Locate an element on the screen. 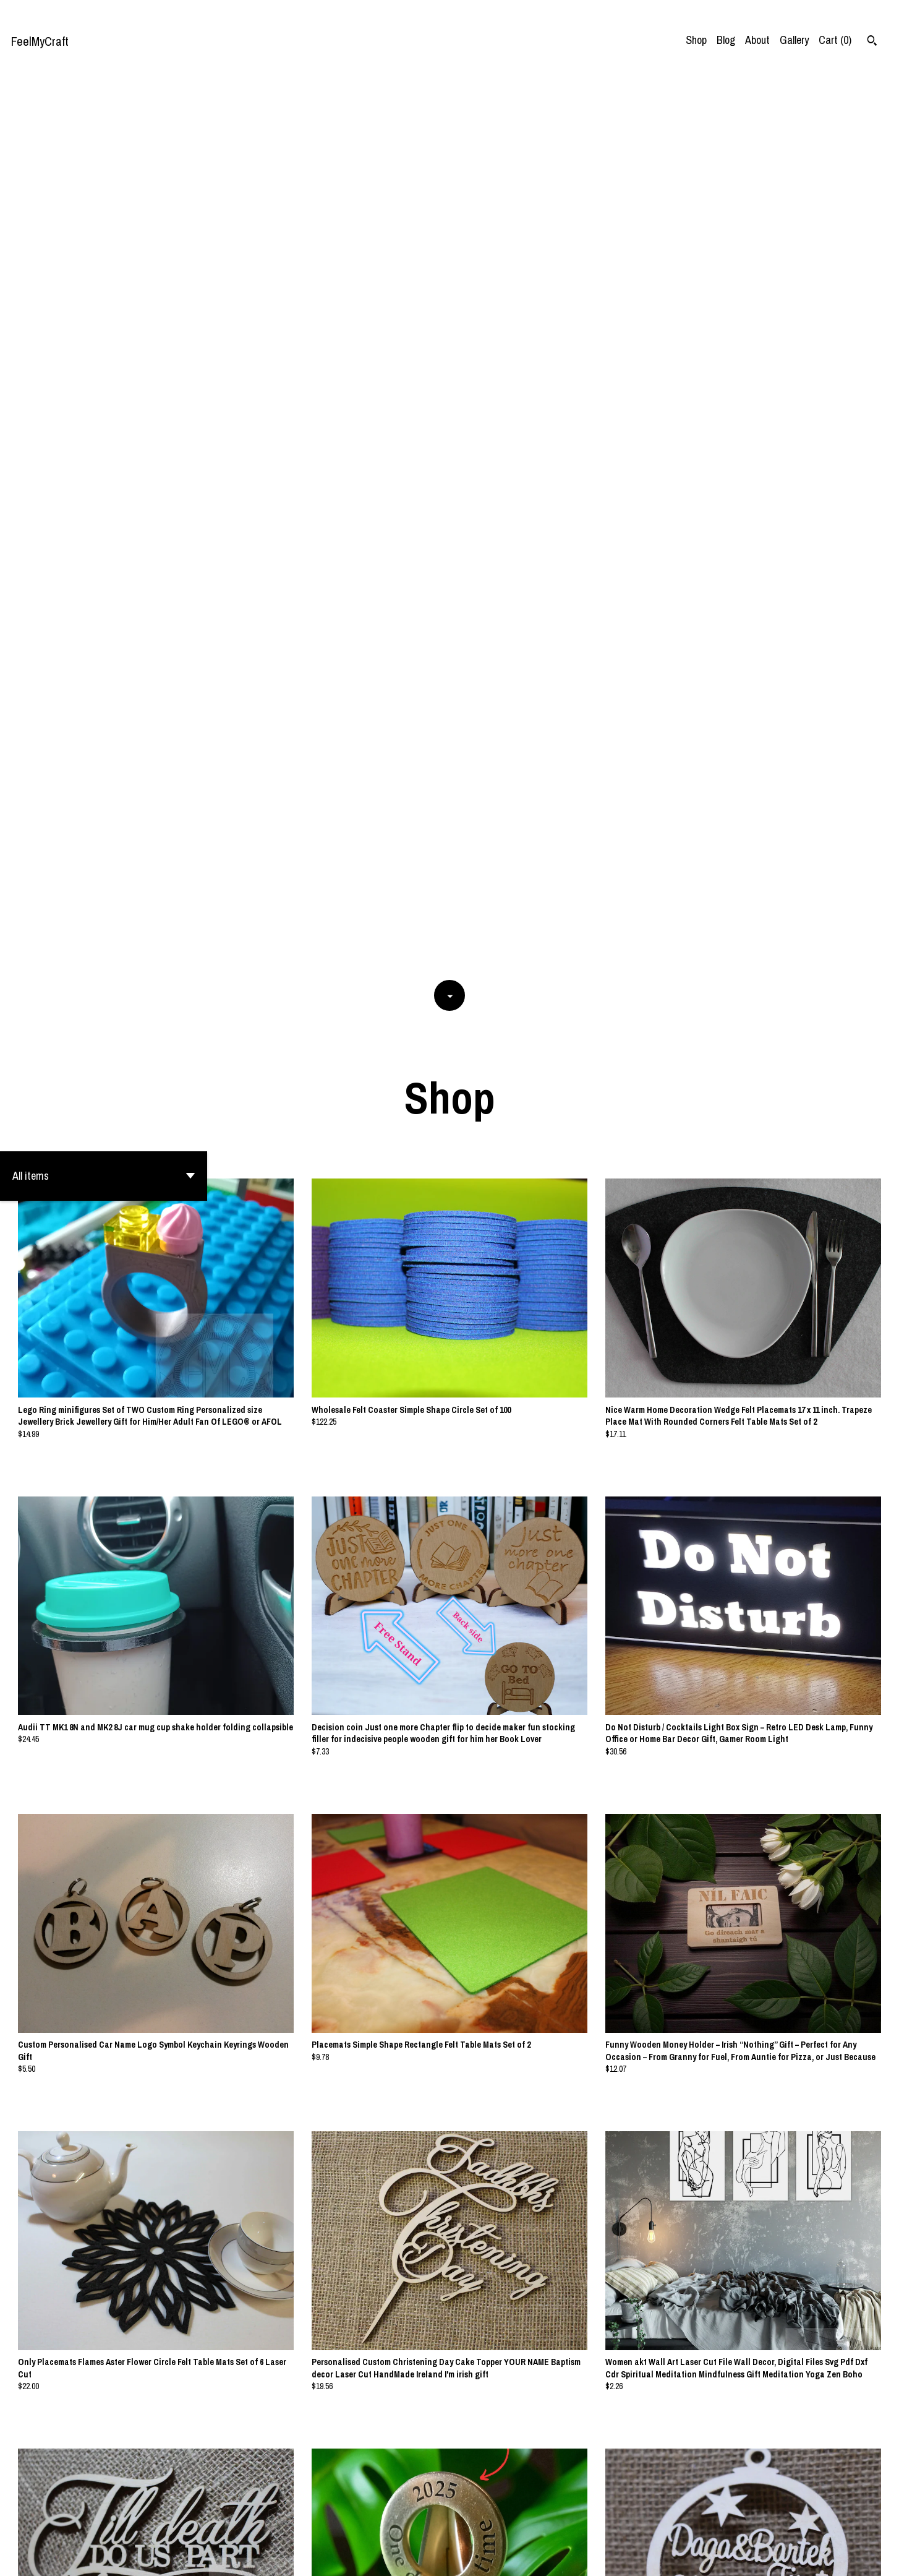 The image size is (899, 2576). 12 is located at coordinates (490, 2524).